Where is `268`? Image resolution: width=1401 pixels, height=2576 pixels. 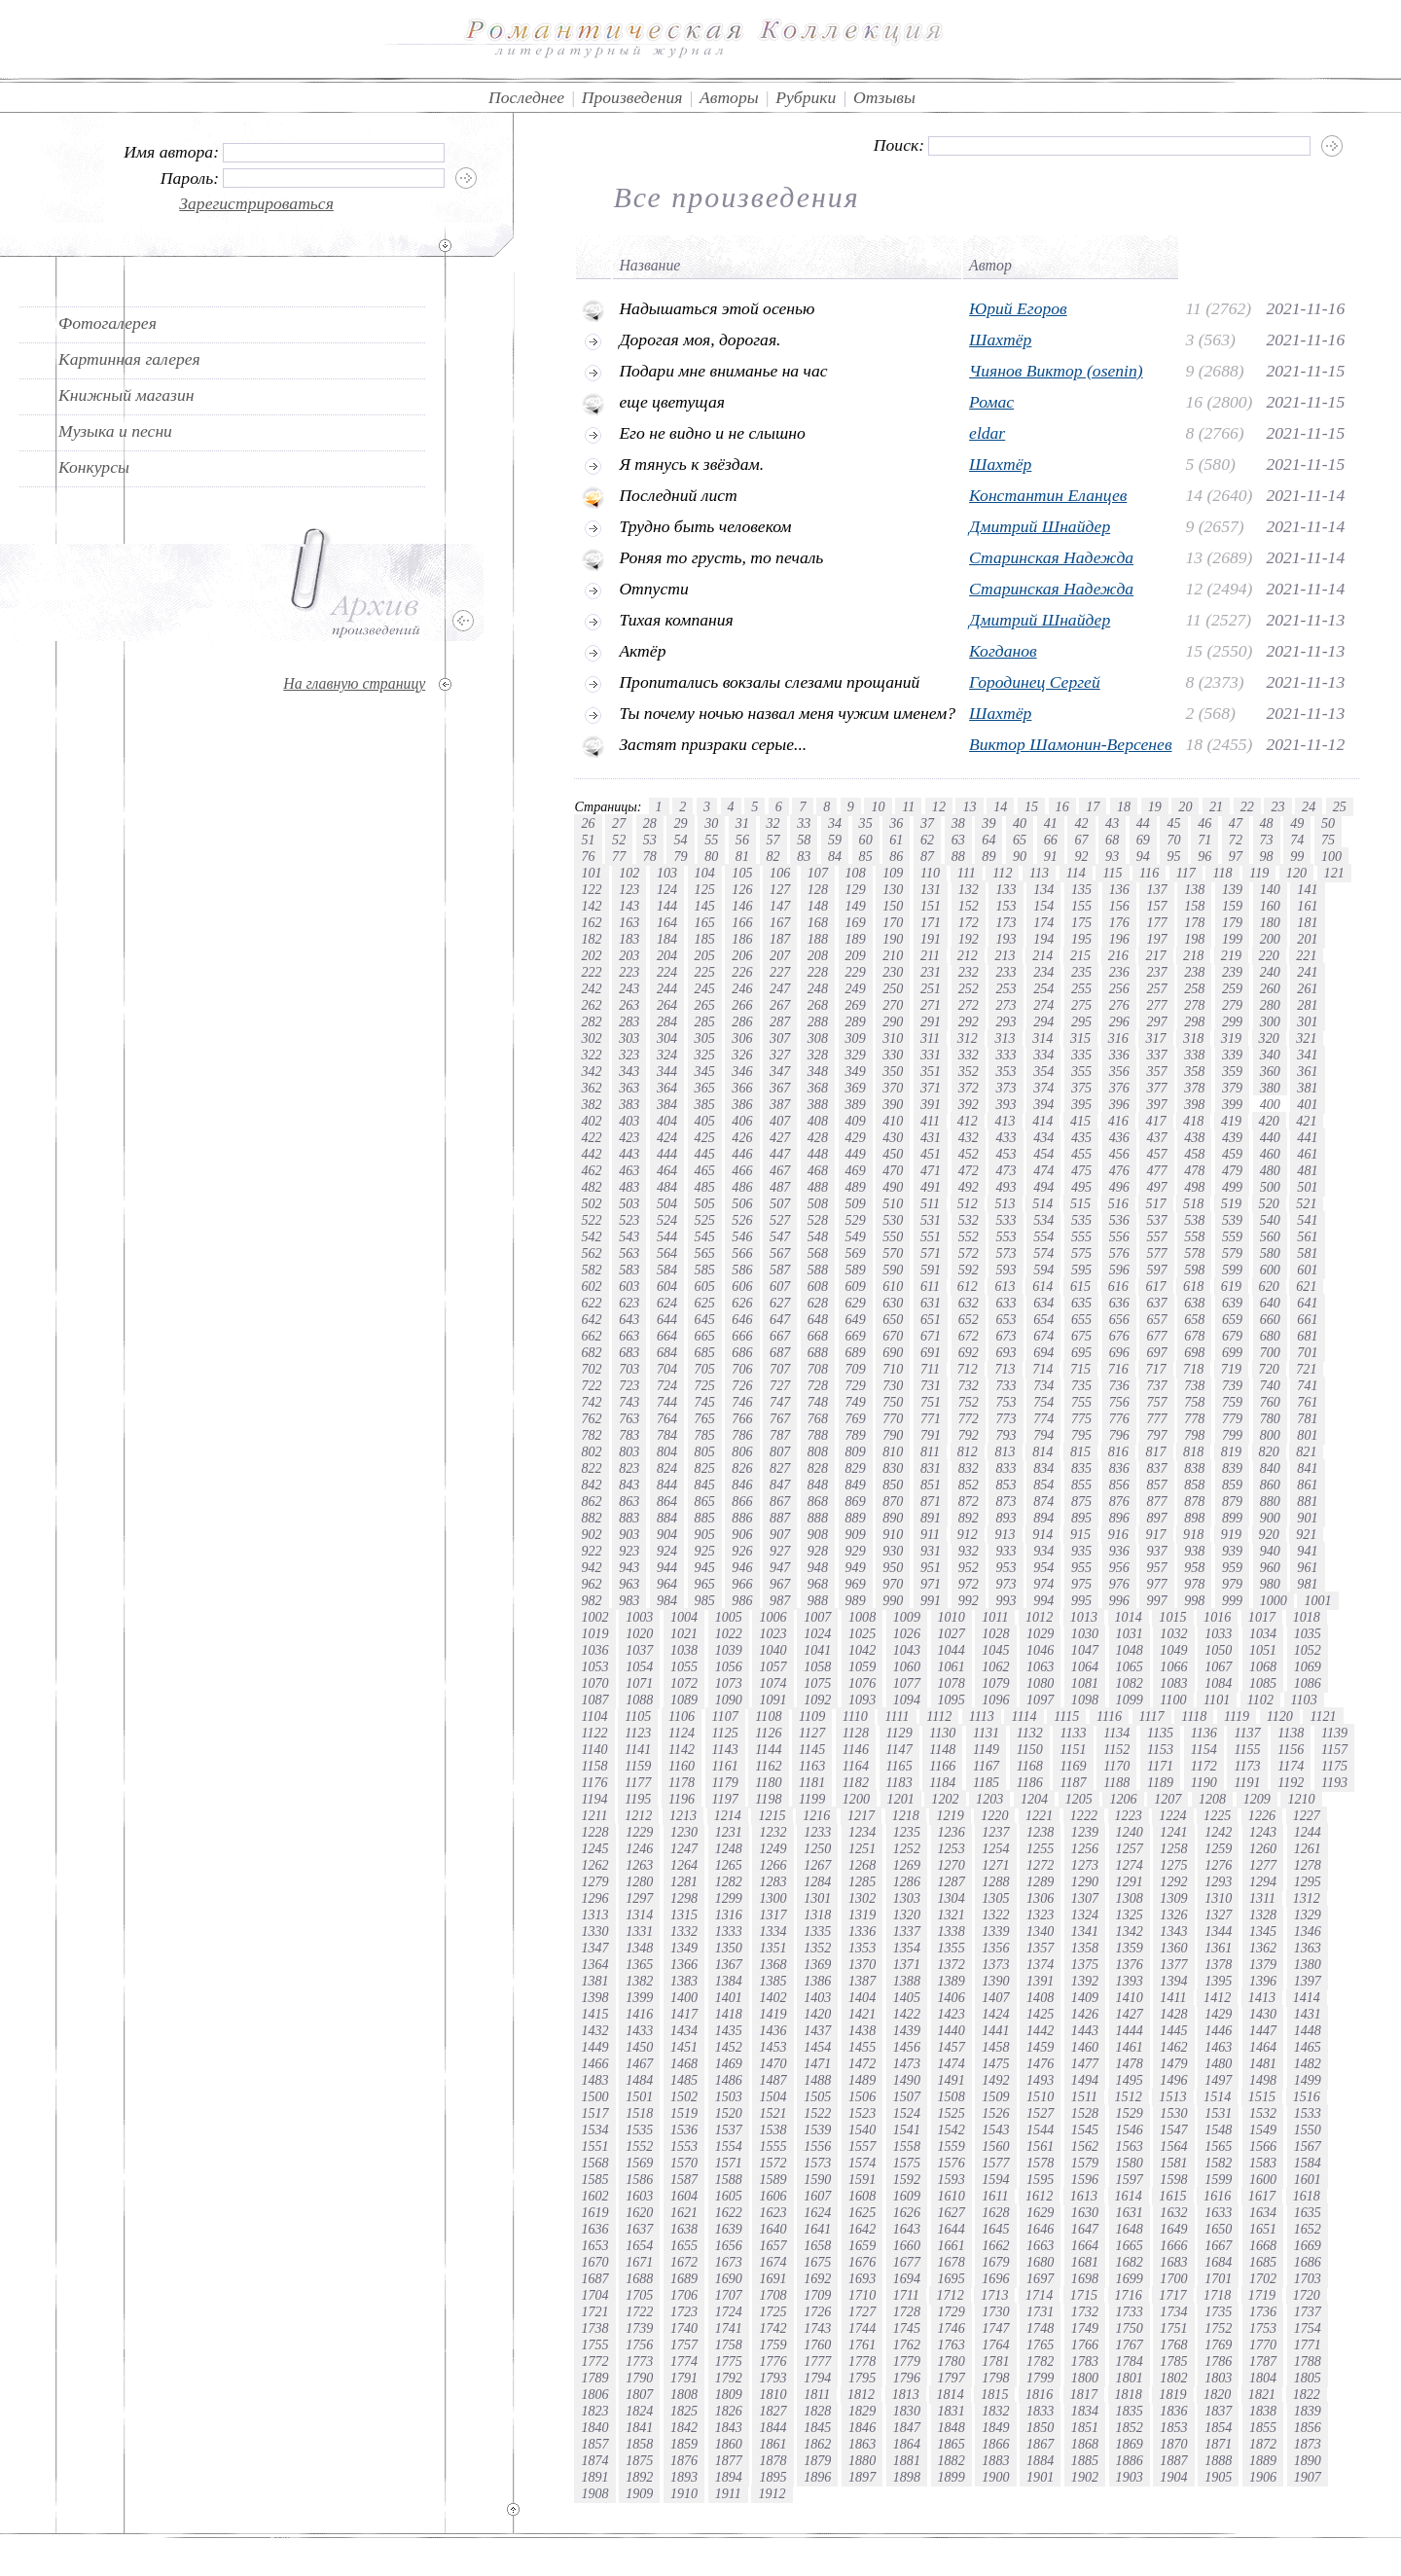 268 is located at coordinates (818, 1005).